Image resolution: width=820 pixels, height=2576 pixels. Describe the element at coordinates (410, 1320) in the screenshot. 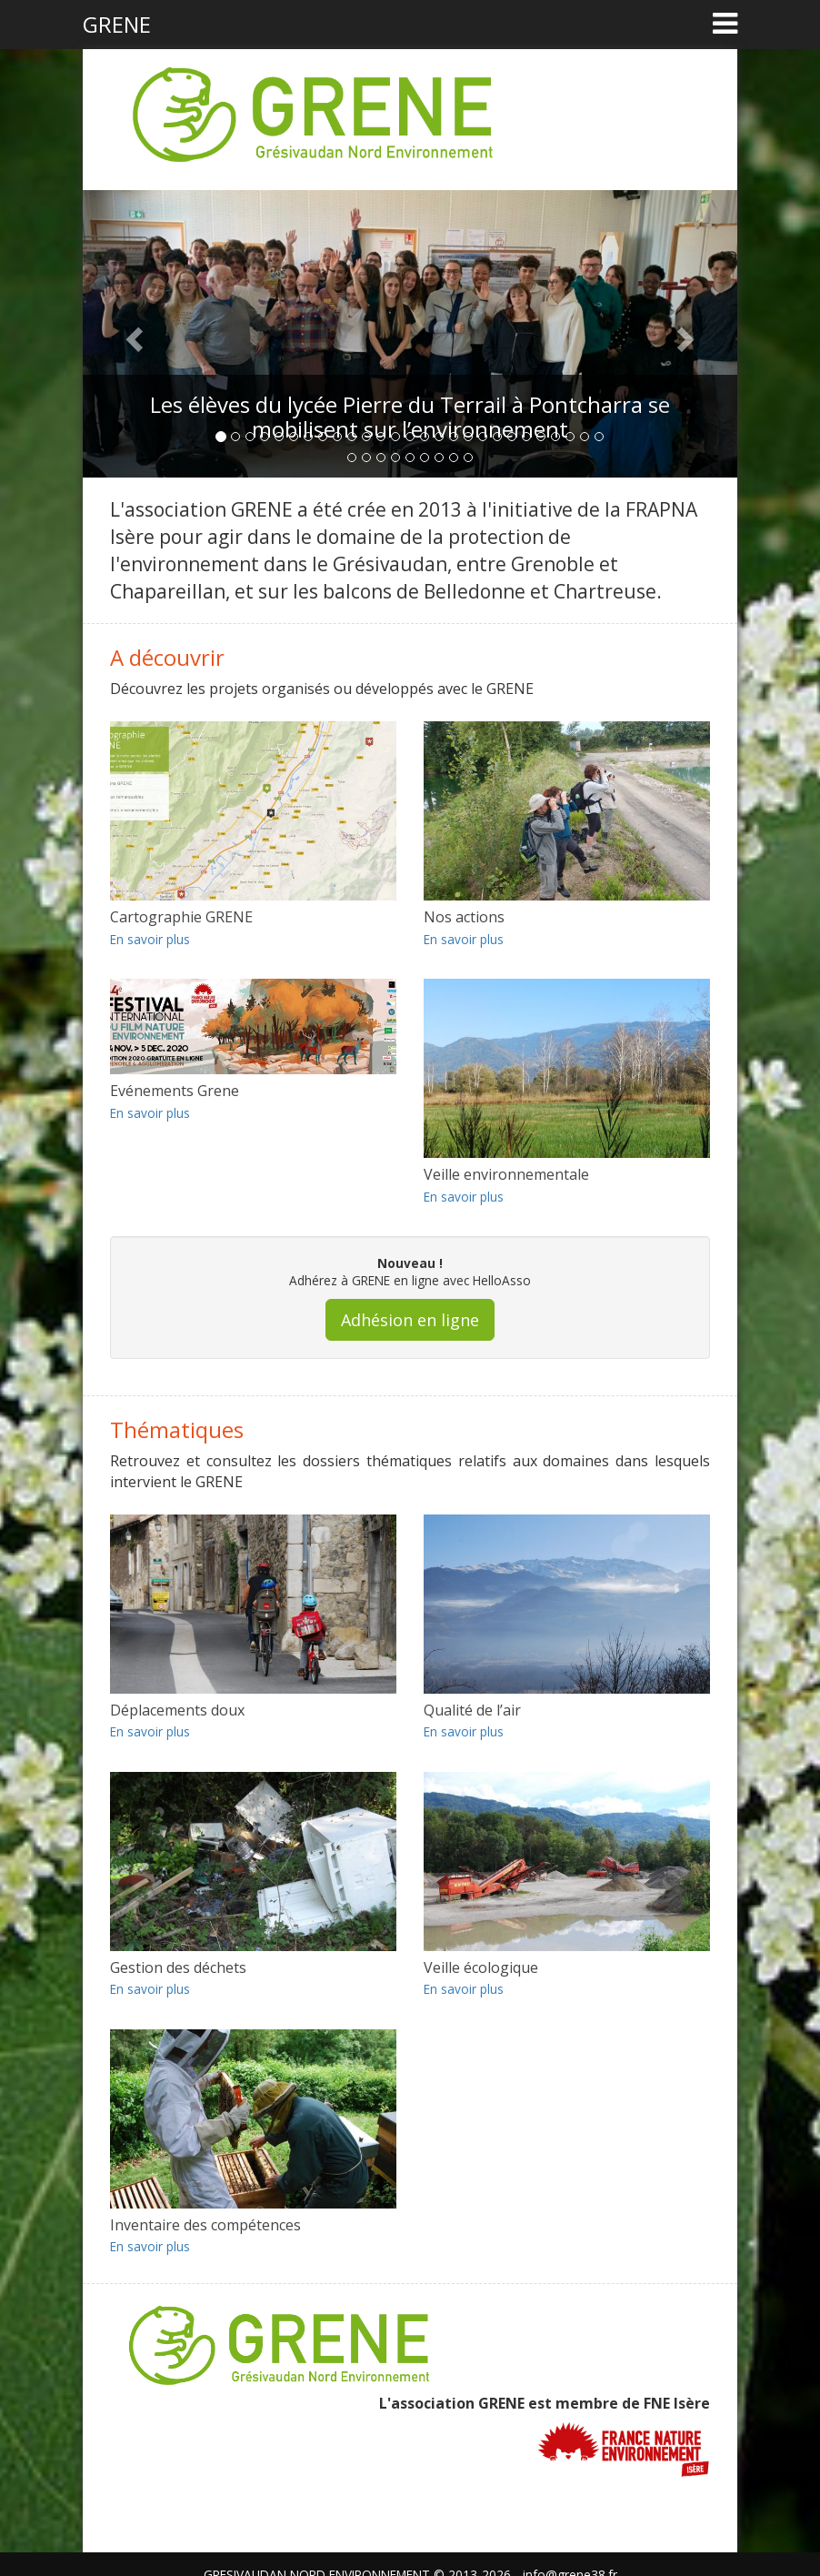

I see `Adhésion en ligne` at that location.